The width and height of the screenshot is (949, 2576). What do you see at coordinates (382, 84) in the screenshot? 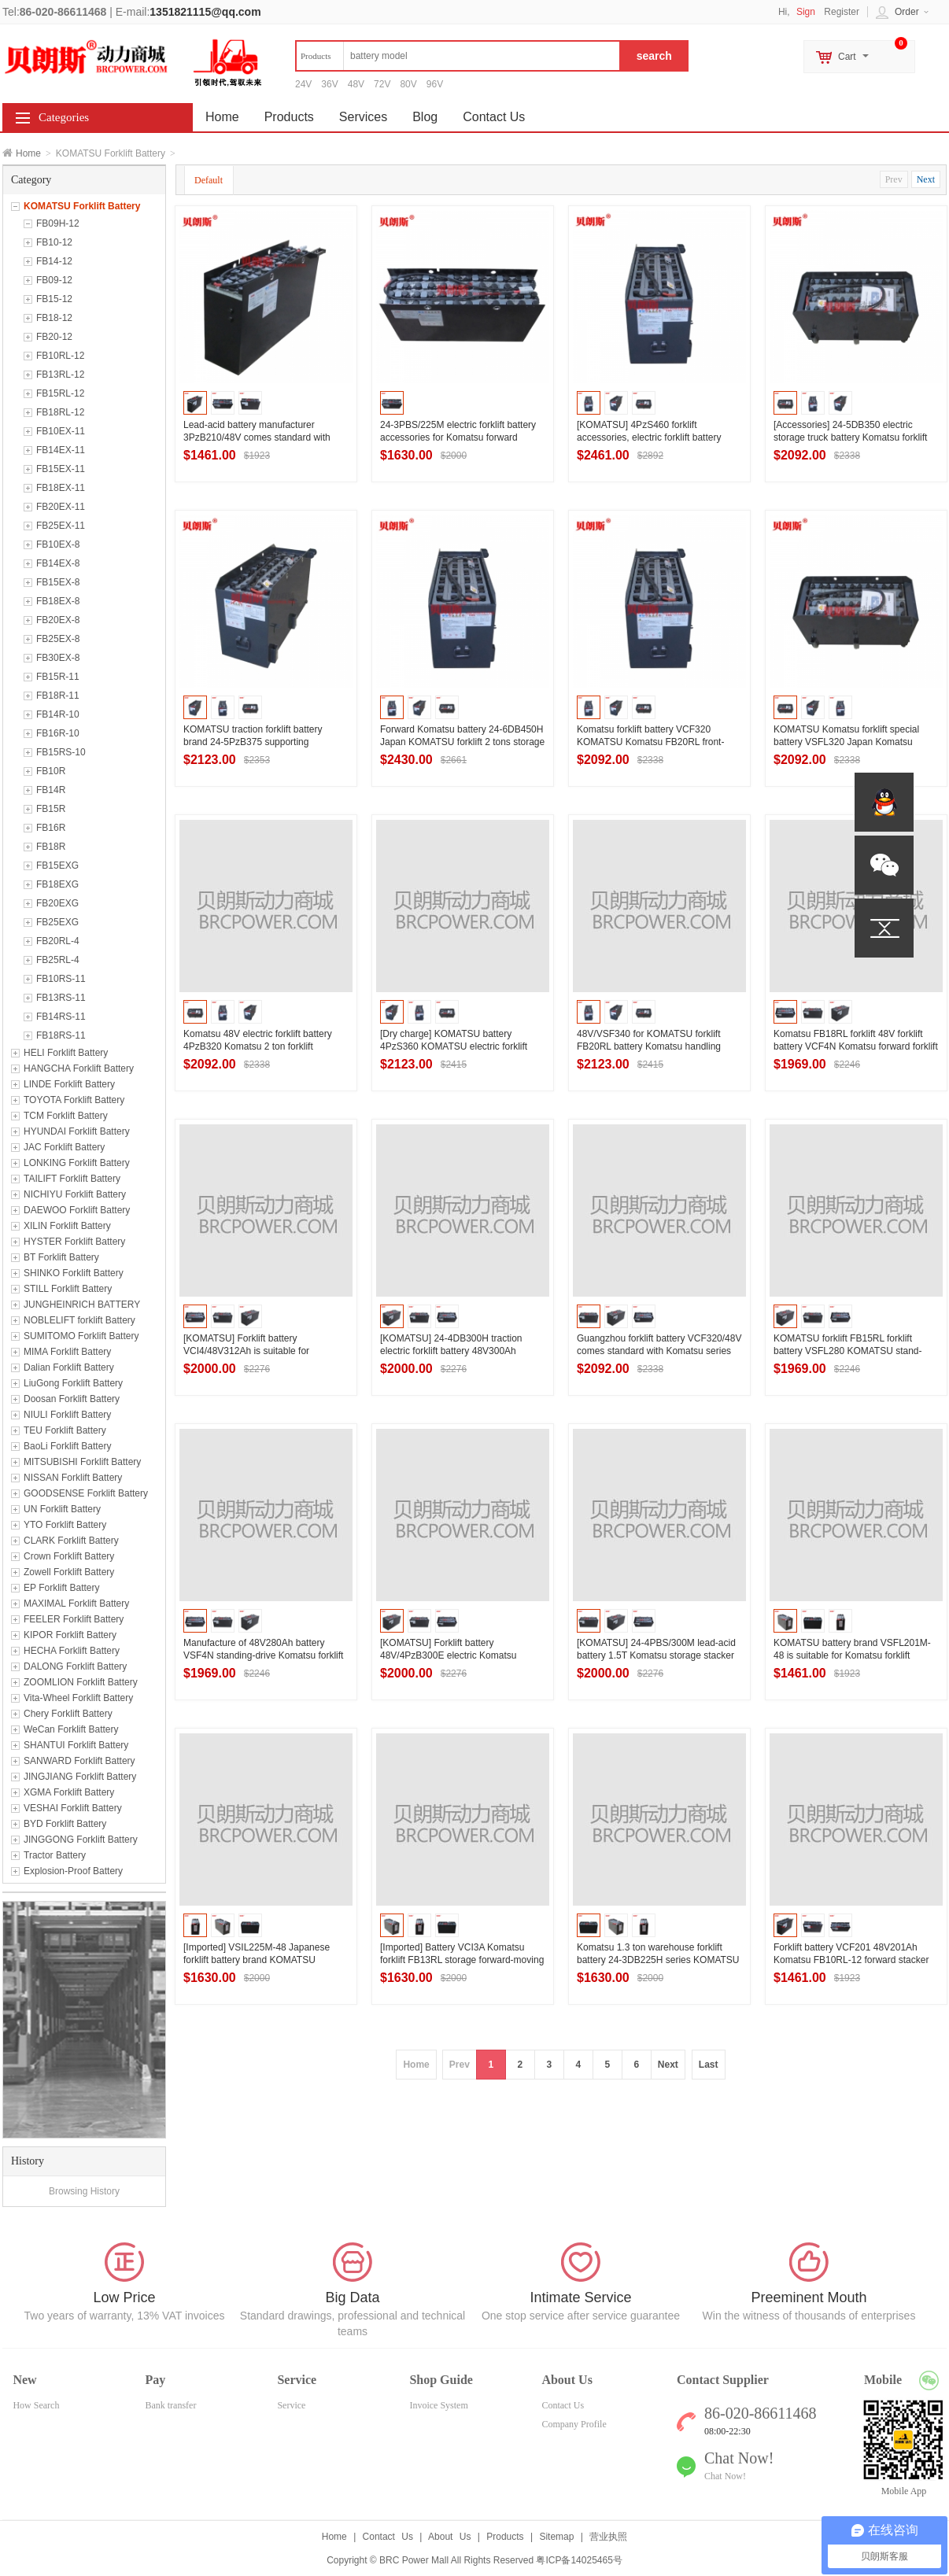
I see `72V` at bounding box center [382, 84].